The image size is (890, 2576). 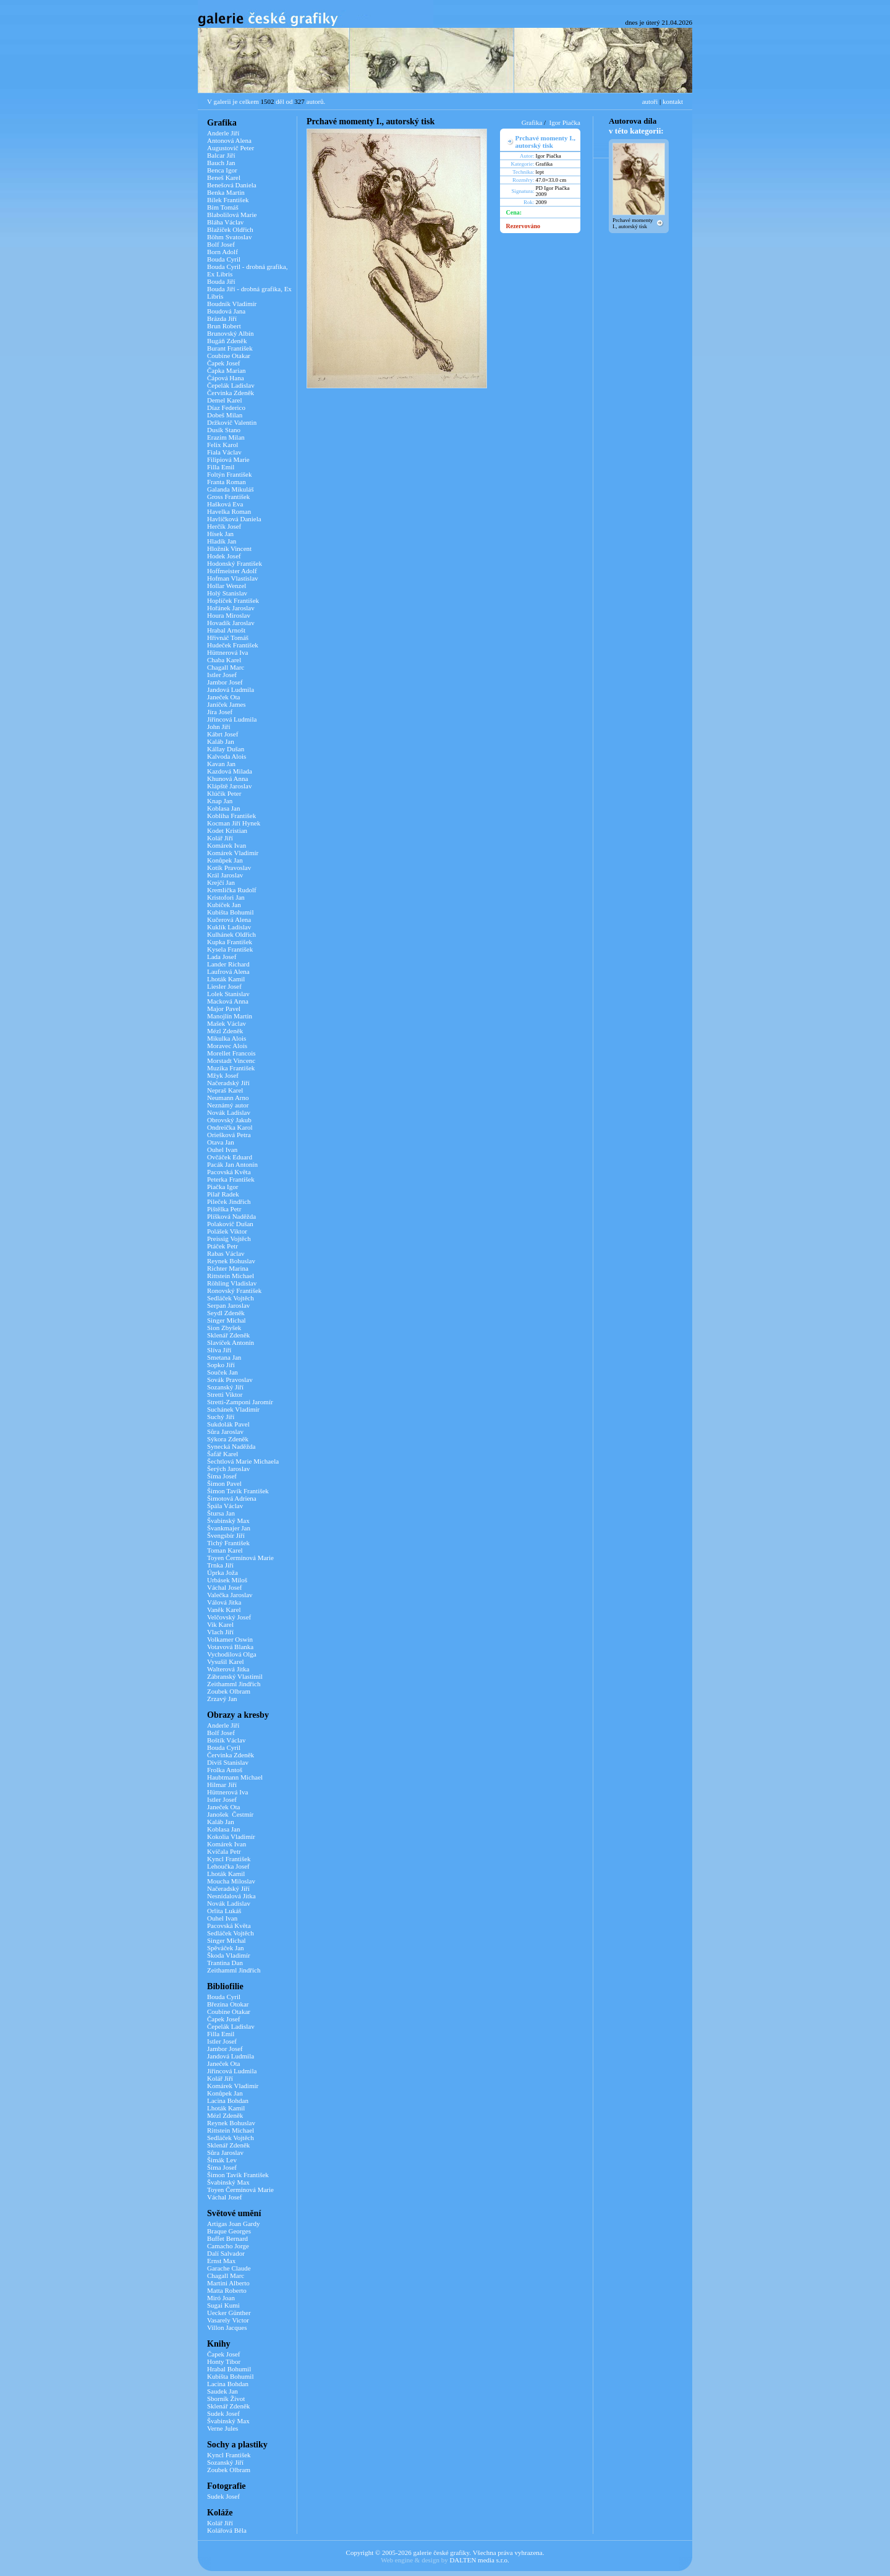 What do you see at coordinates (221, 882) in the screenshot?
I see `Krejčí Jan` at bounding box center [221, 882].